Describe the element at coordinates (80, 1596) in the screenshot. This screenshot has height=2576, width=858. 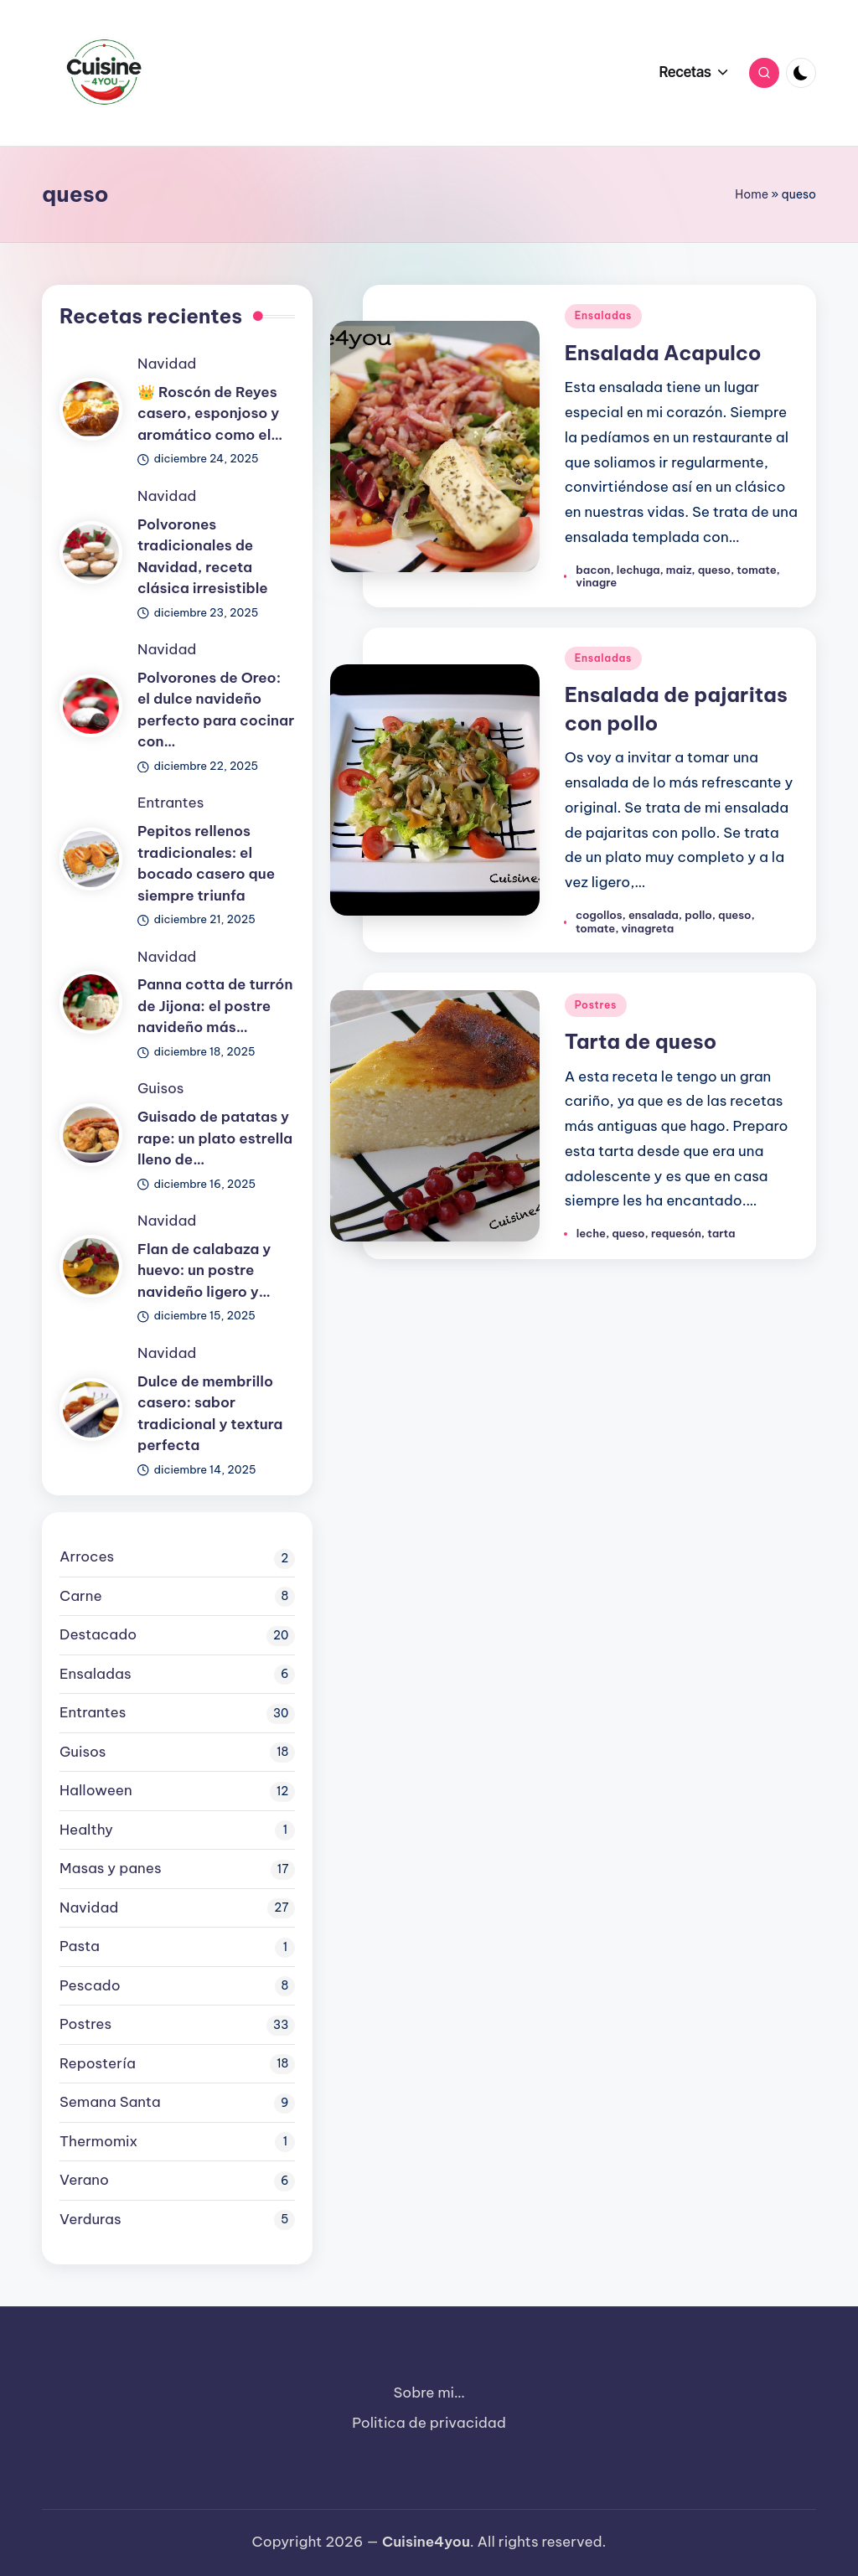
I see `Carne` at that location.